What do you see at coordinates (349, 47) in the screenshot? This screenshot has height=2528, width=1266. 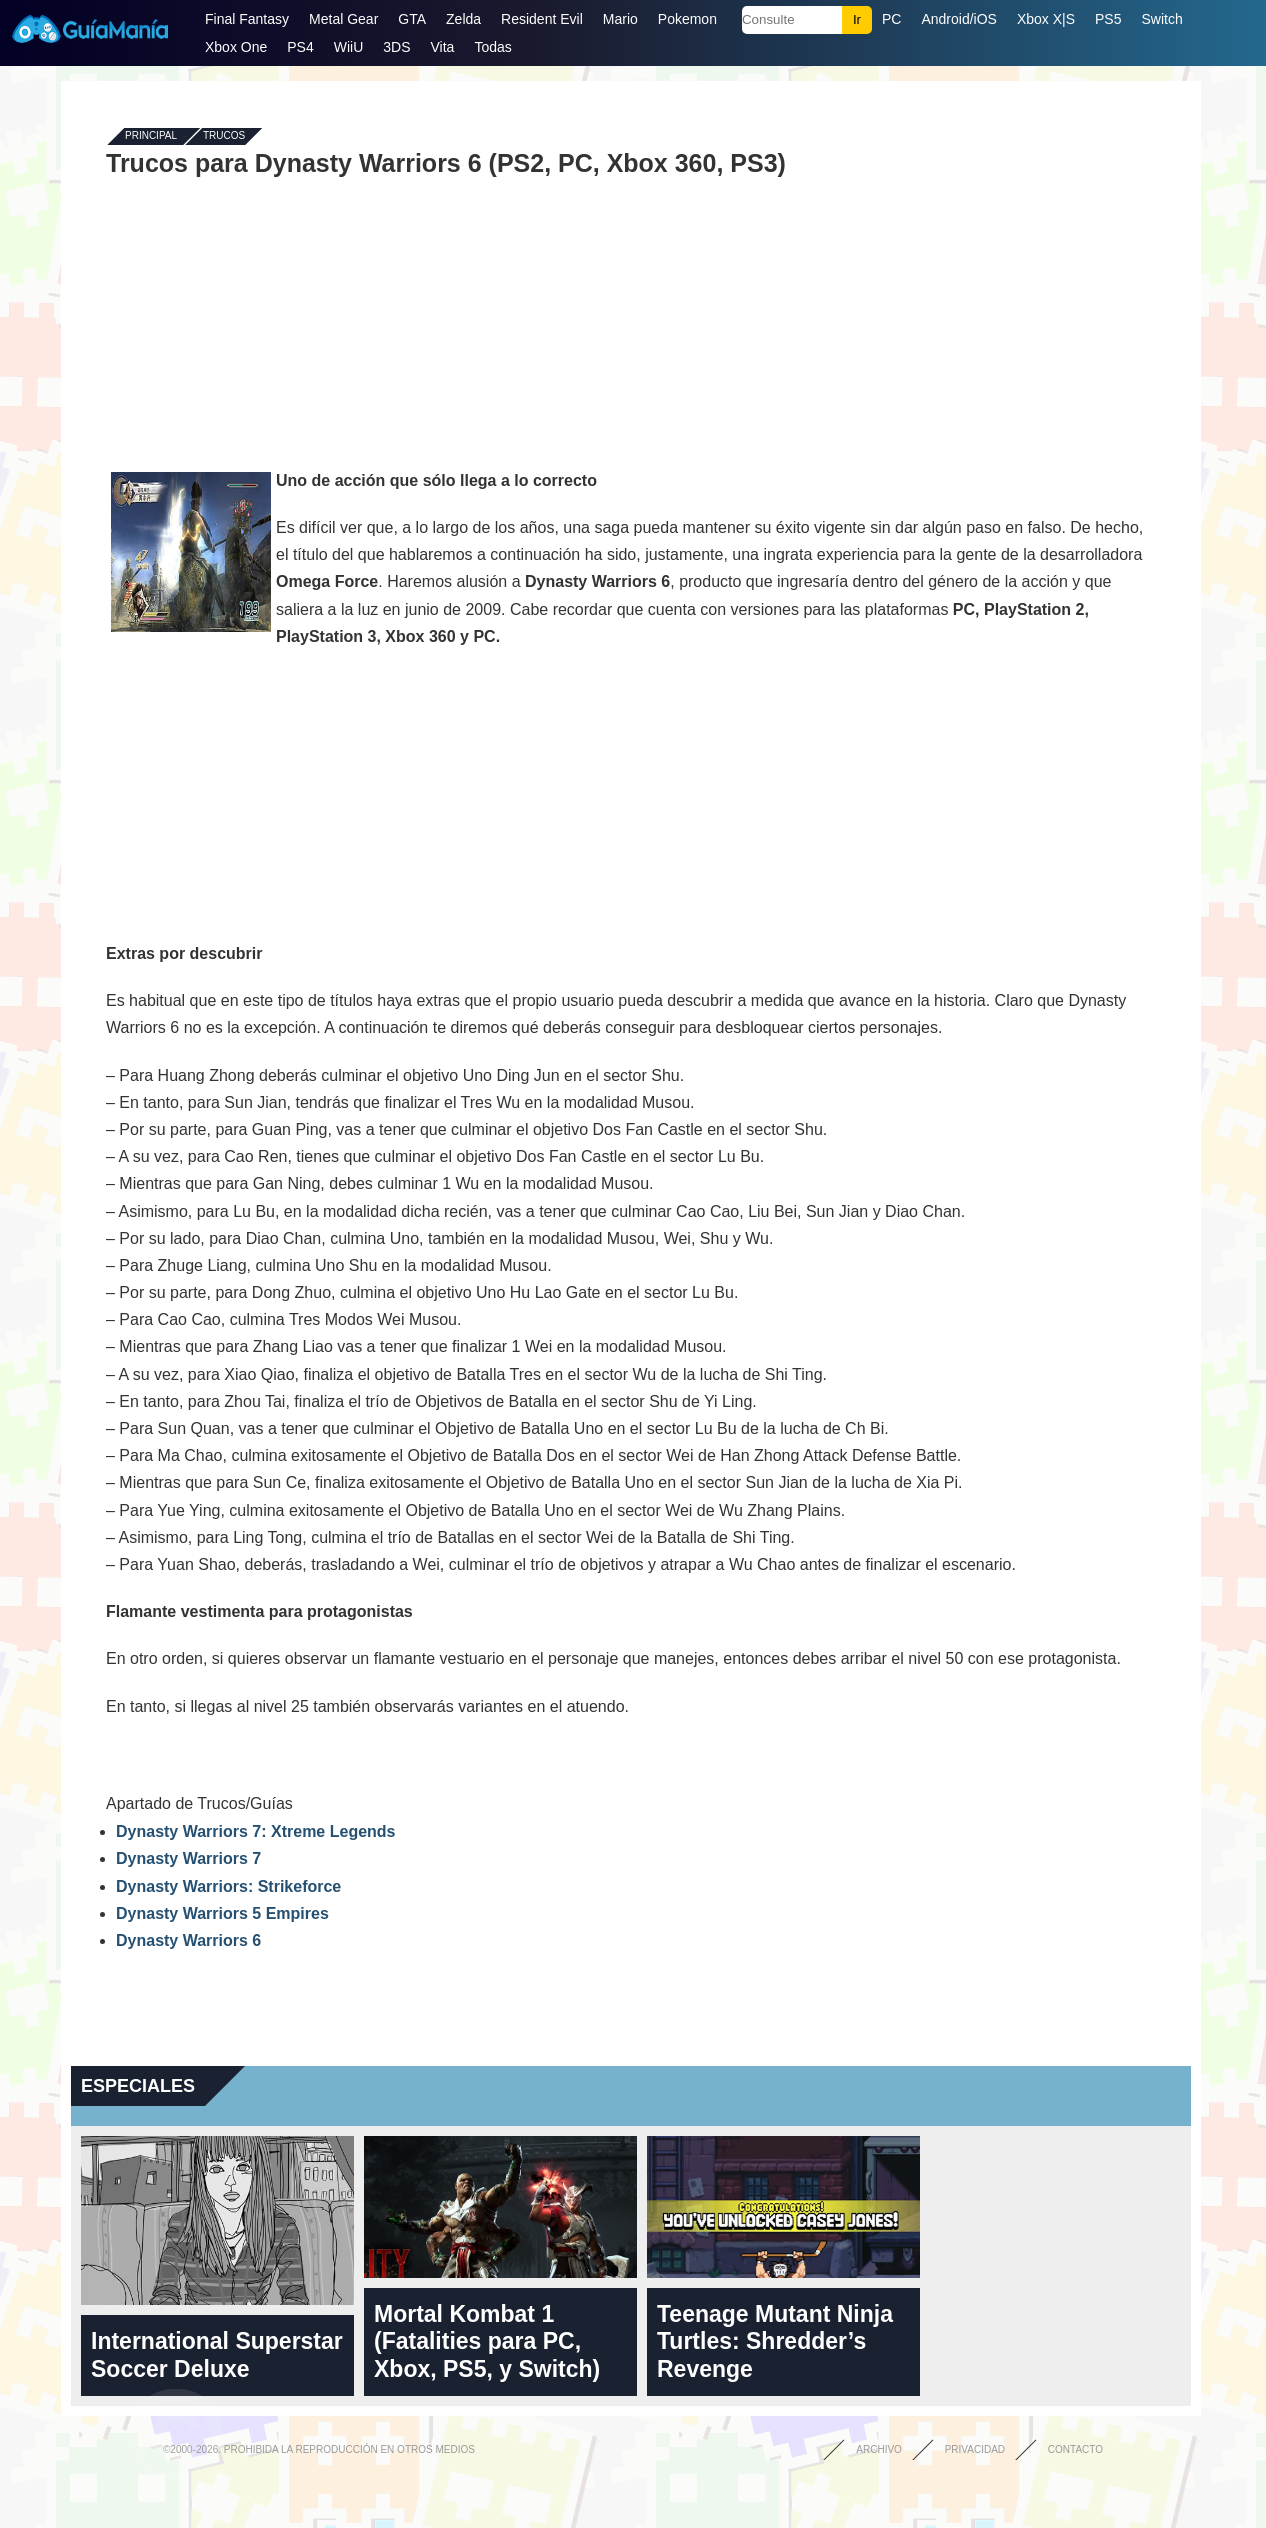 I see `WiiU` at bounding box center [349, 47].